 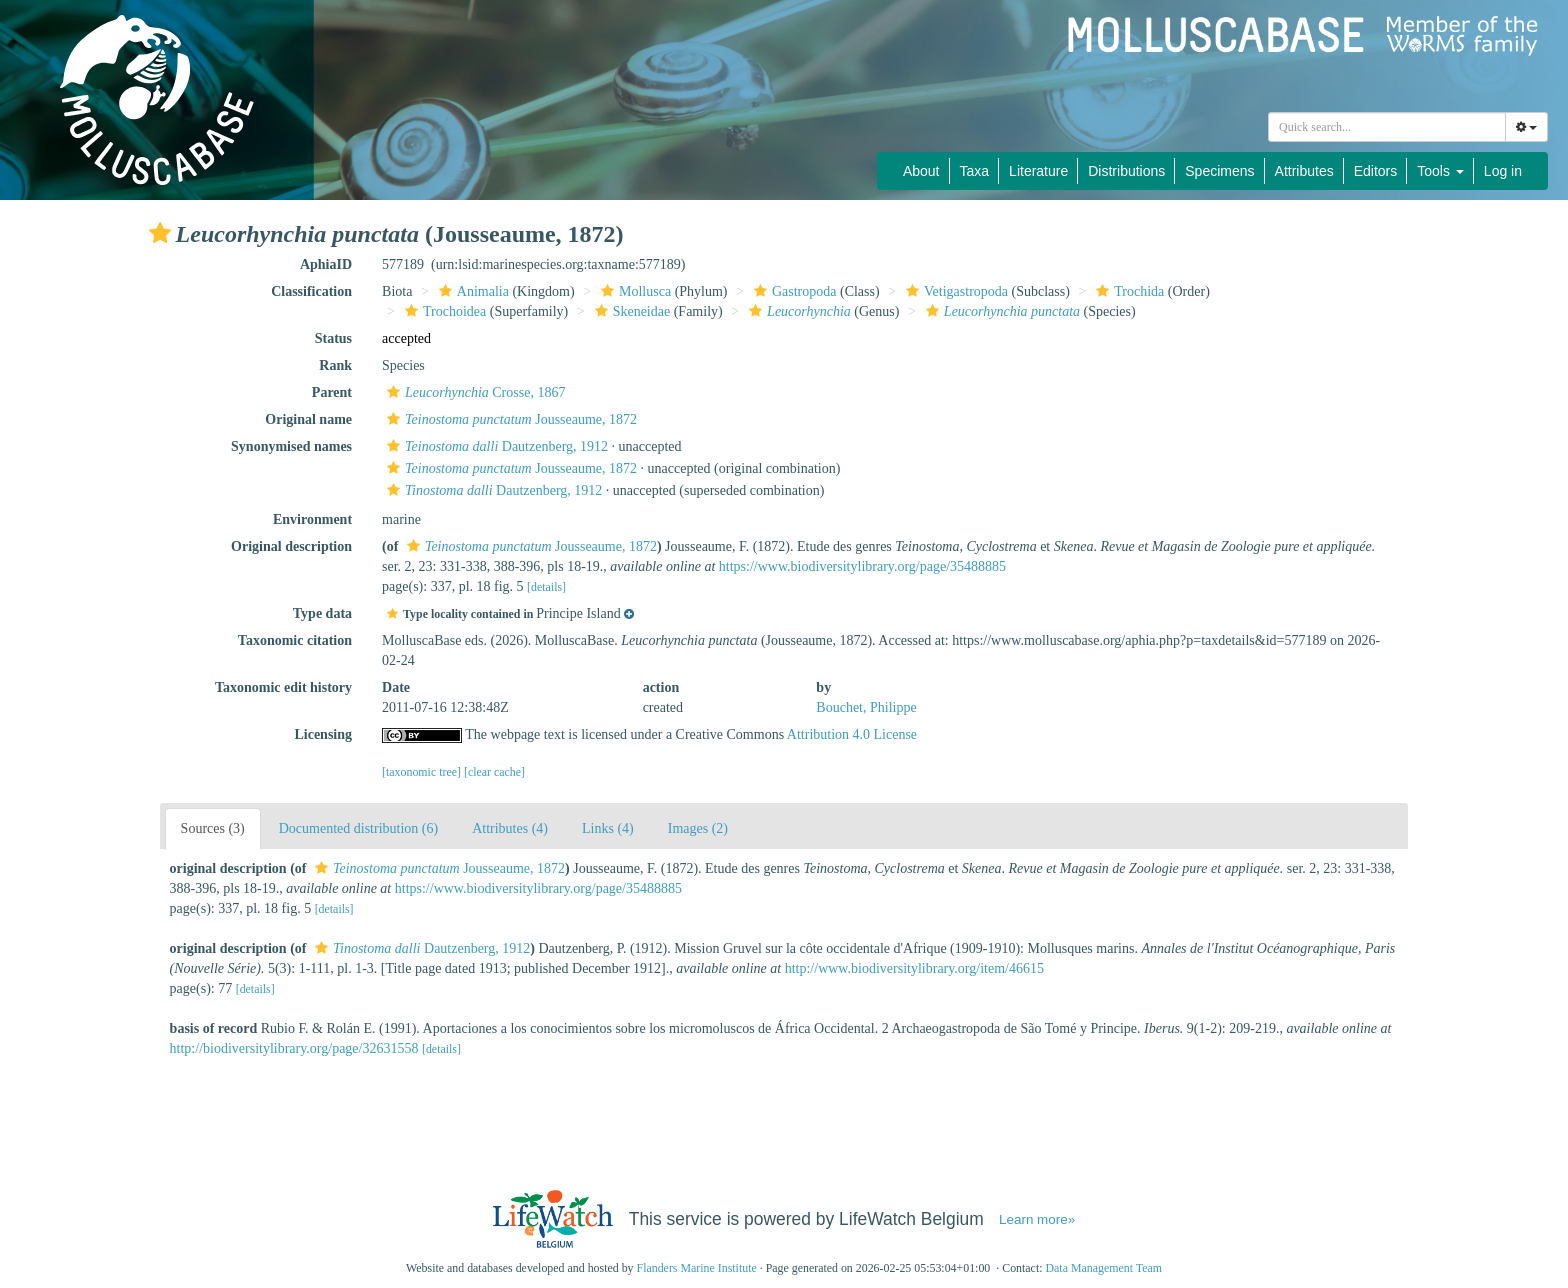 I want to click on Flanders Marine Institute, so click(x=697, y=1268).